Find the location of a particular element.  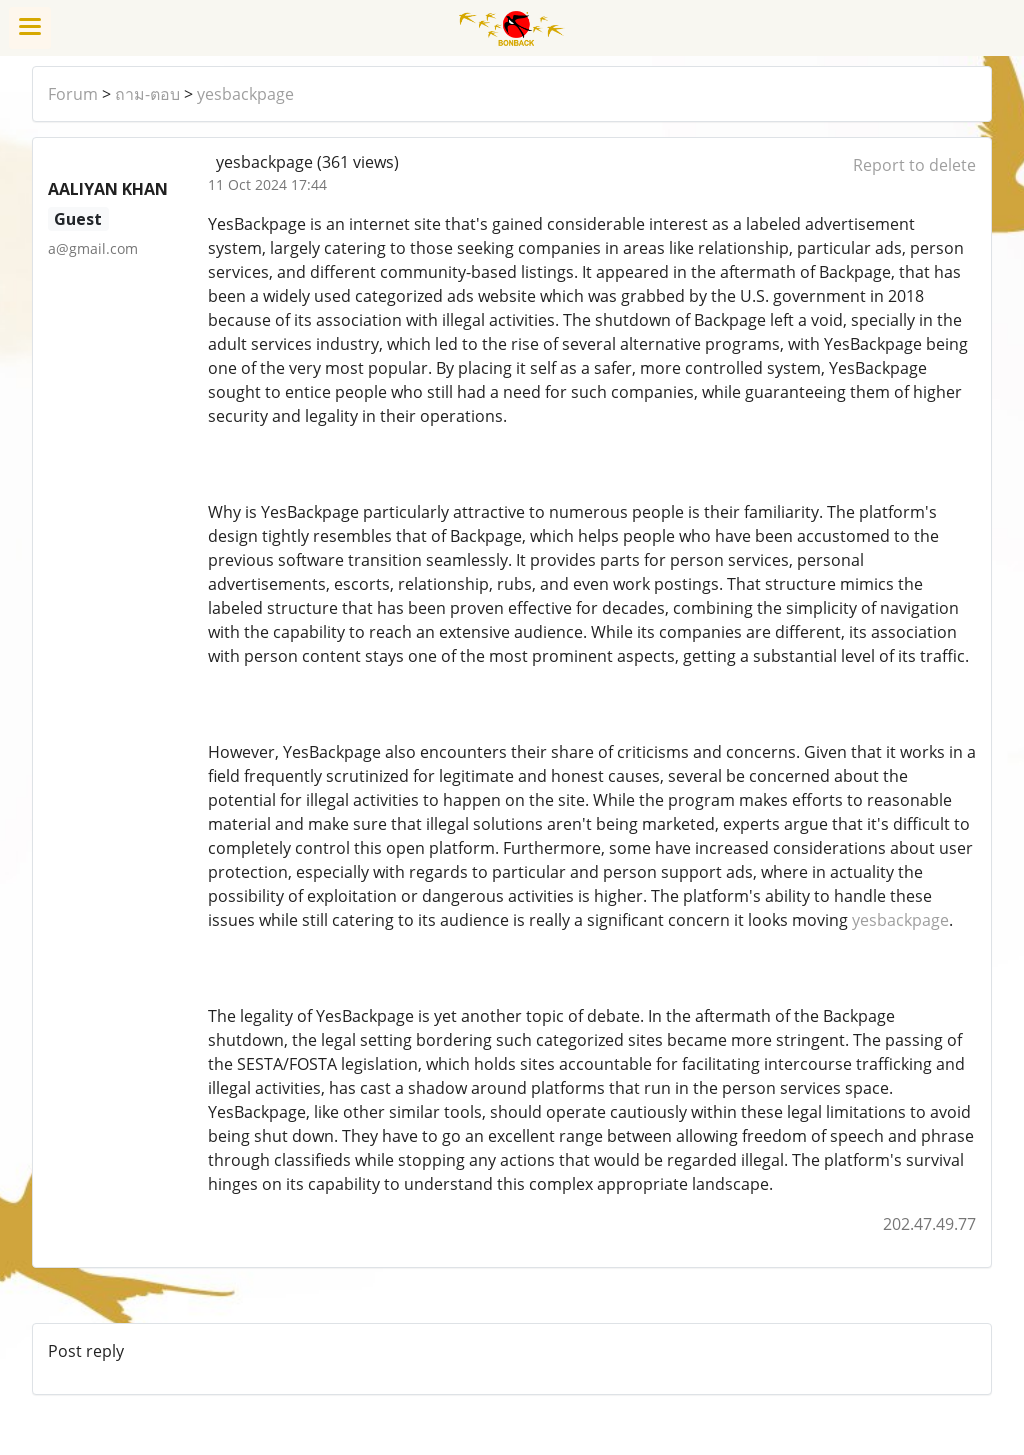

Report to delete is located at coordinates (914, 165).